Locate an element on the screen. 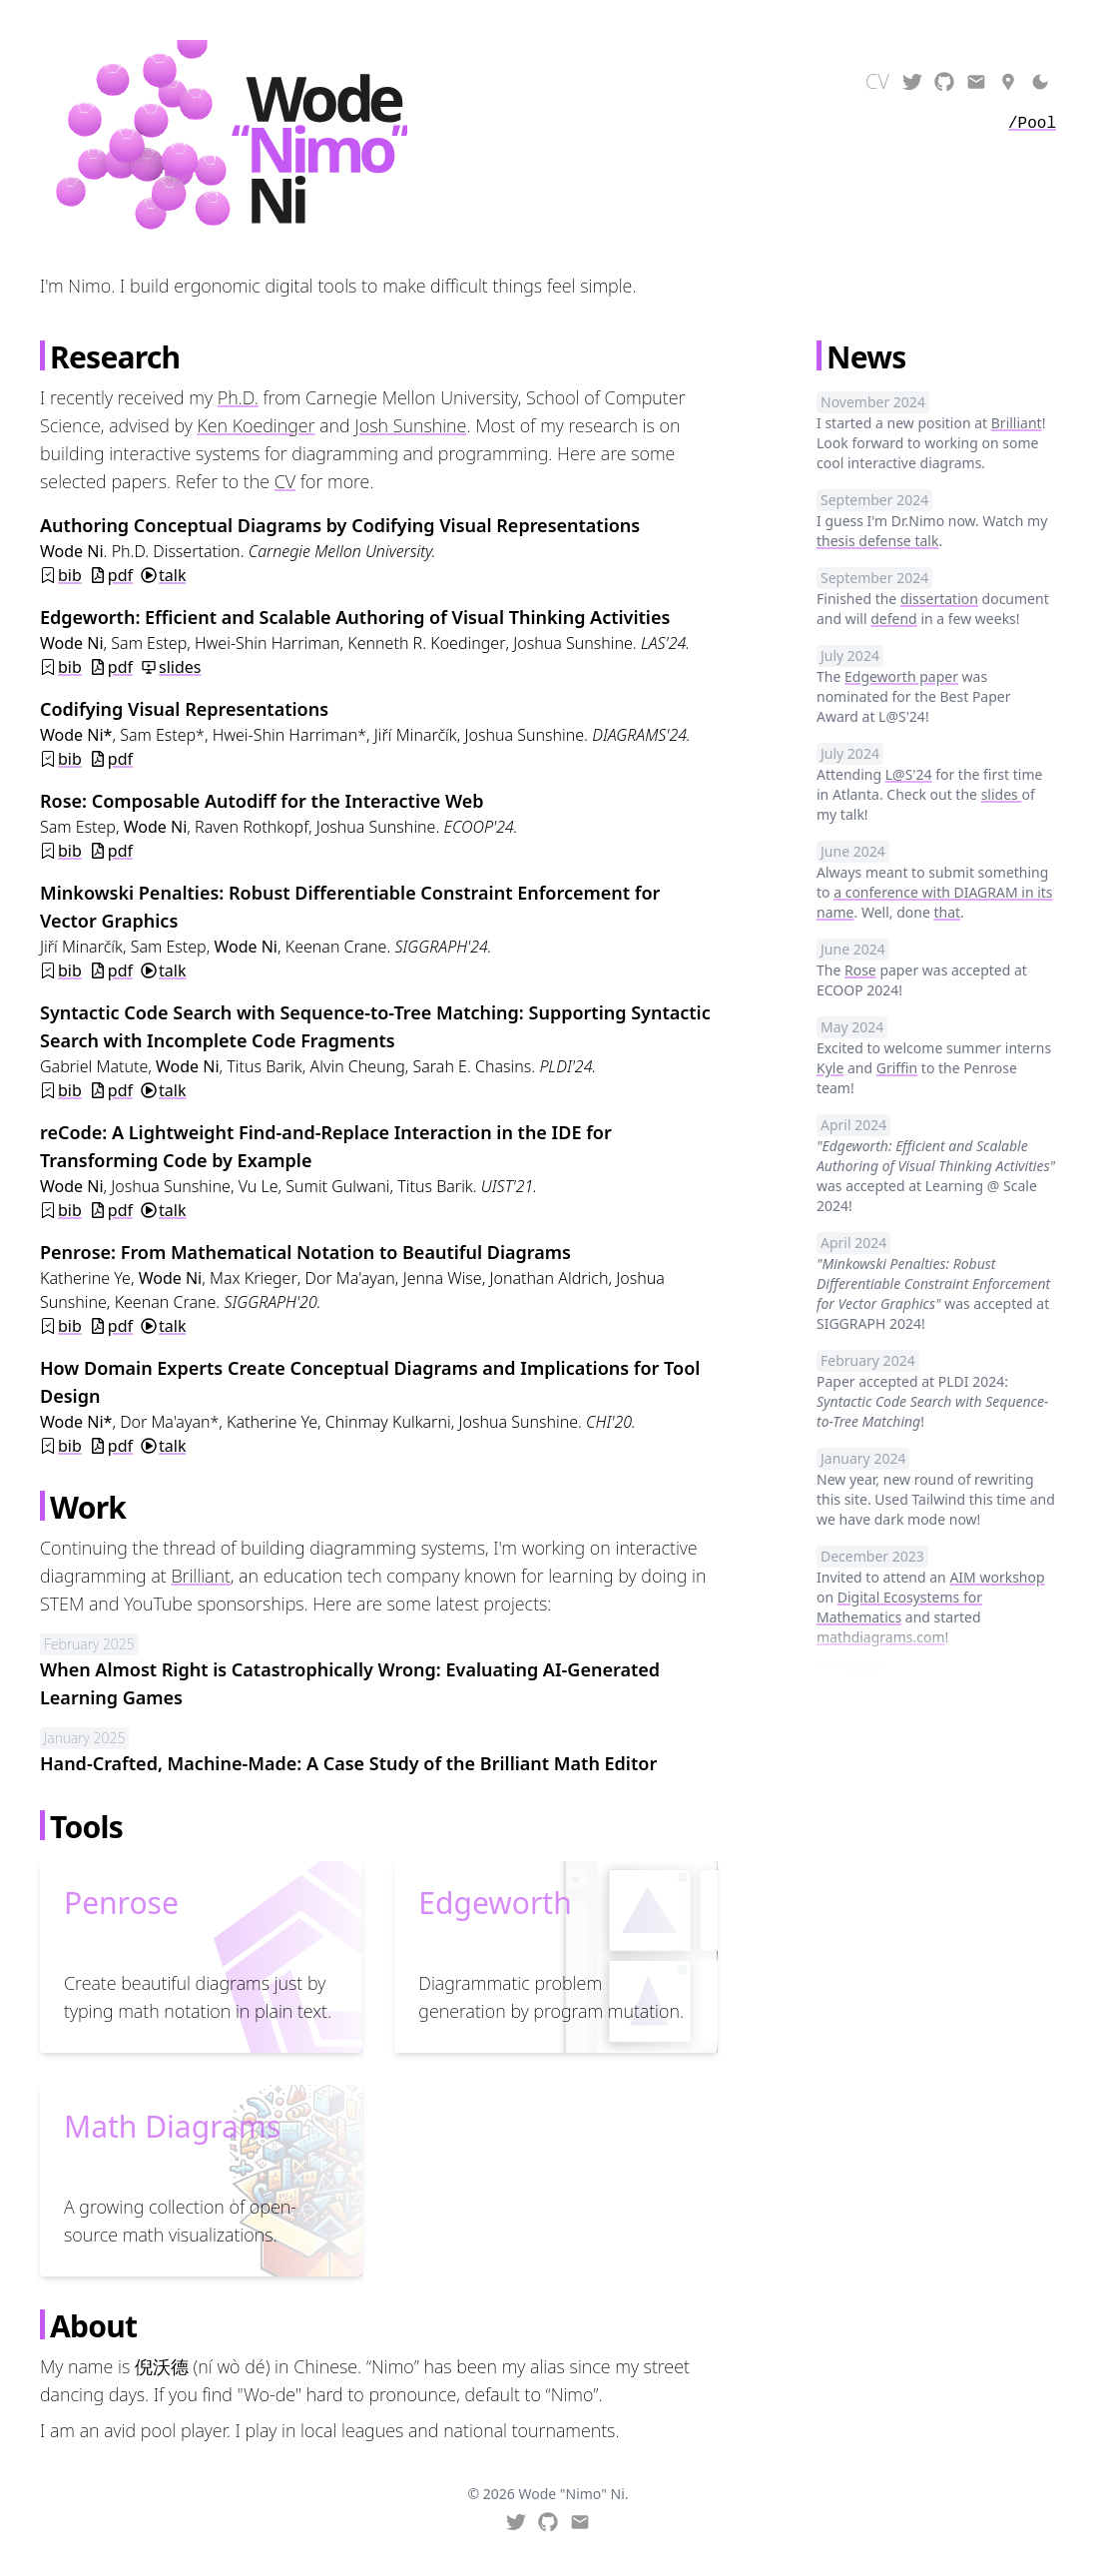  AIM workshop is located at coordinates (996, 1577).